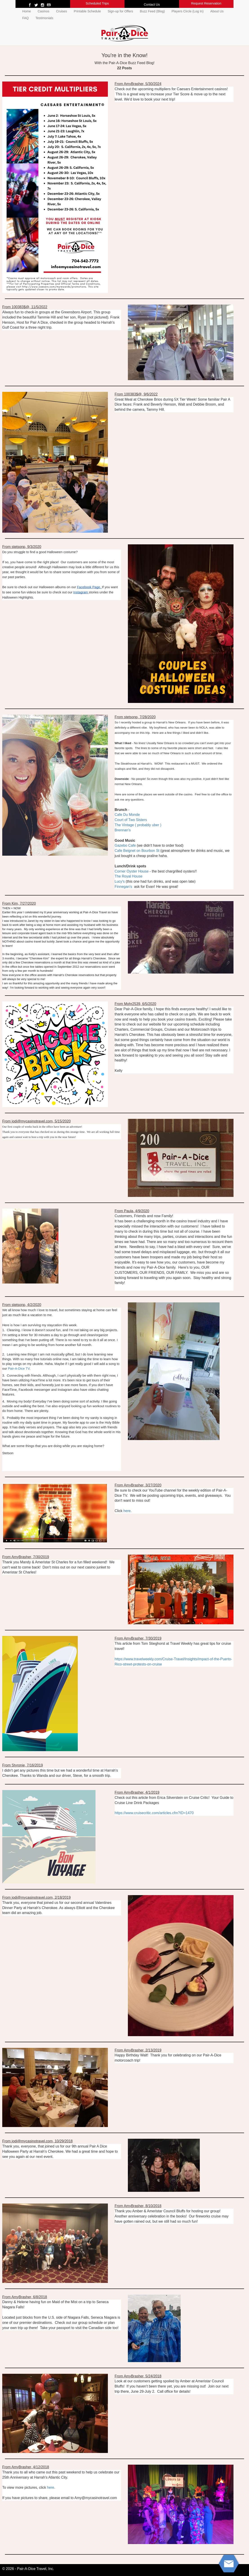  Describe the element at coordinates (187, 11) in the screenshot. I see `Players Circle (Log In)` at that location.